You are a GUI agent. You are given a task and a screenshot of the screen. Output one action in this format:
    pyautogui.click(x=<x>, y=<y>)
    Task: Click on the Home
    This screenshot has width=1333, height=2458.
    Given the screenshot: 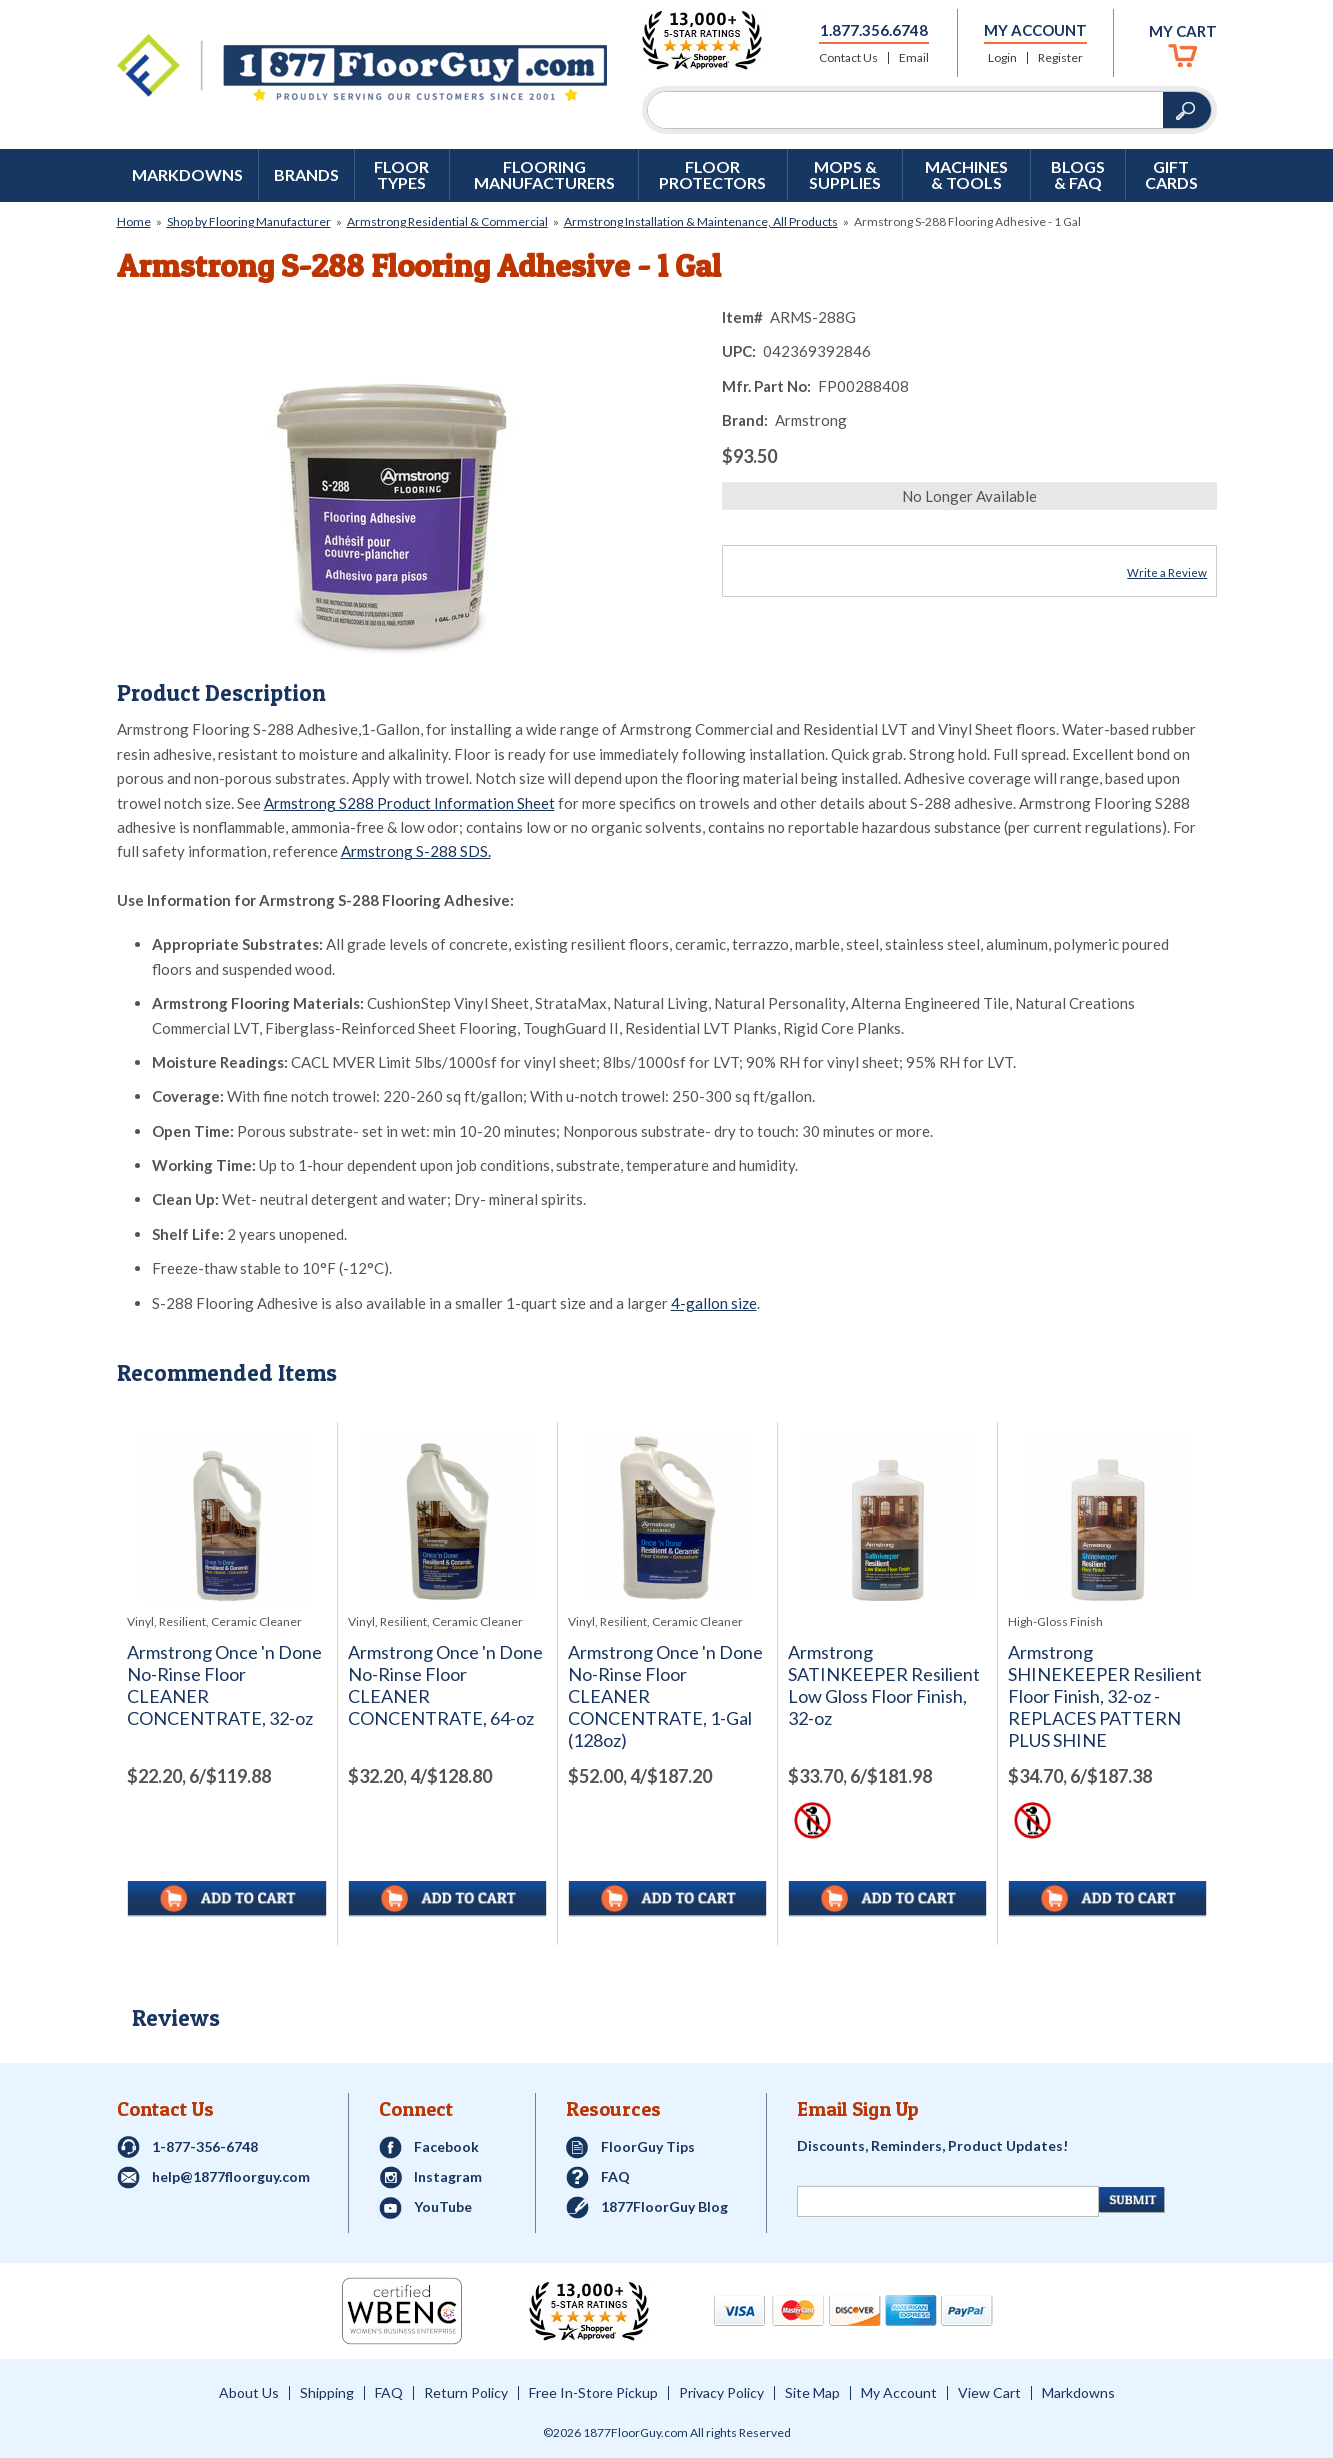 What is the action you would take?
    pyautogui.click(x=134, y=221)
    